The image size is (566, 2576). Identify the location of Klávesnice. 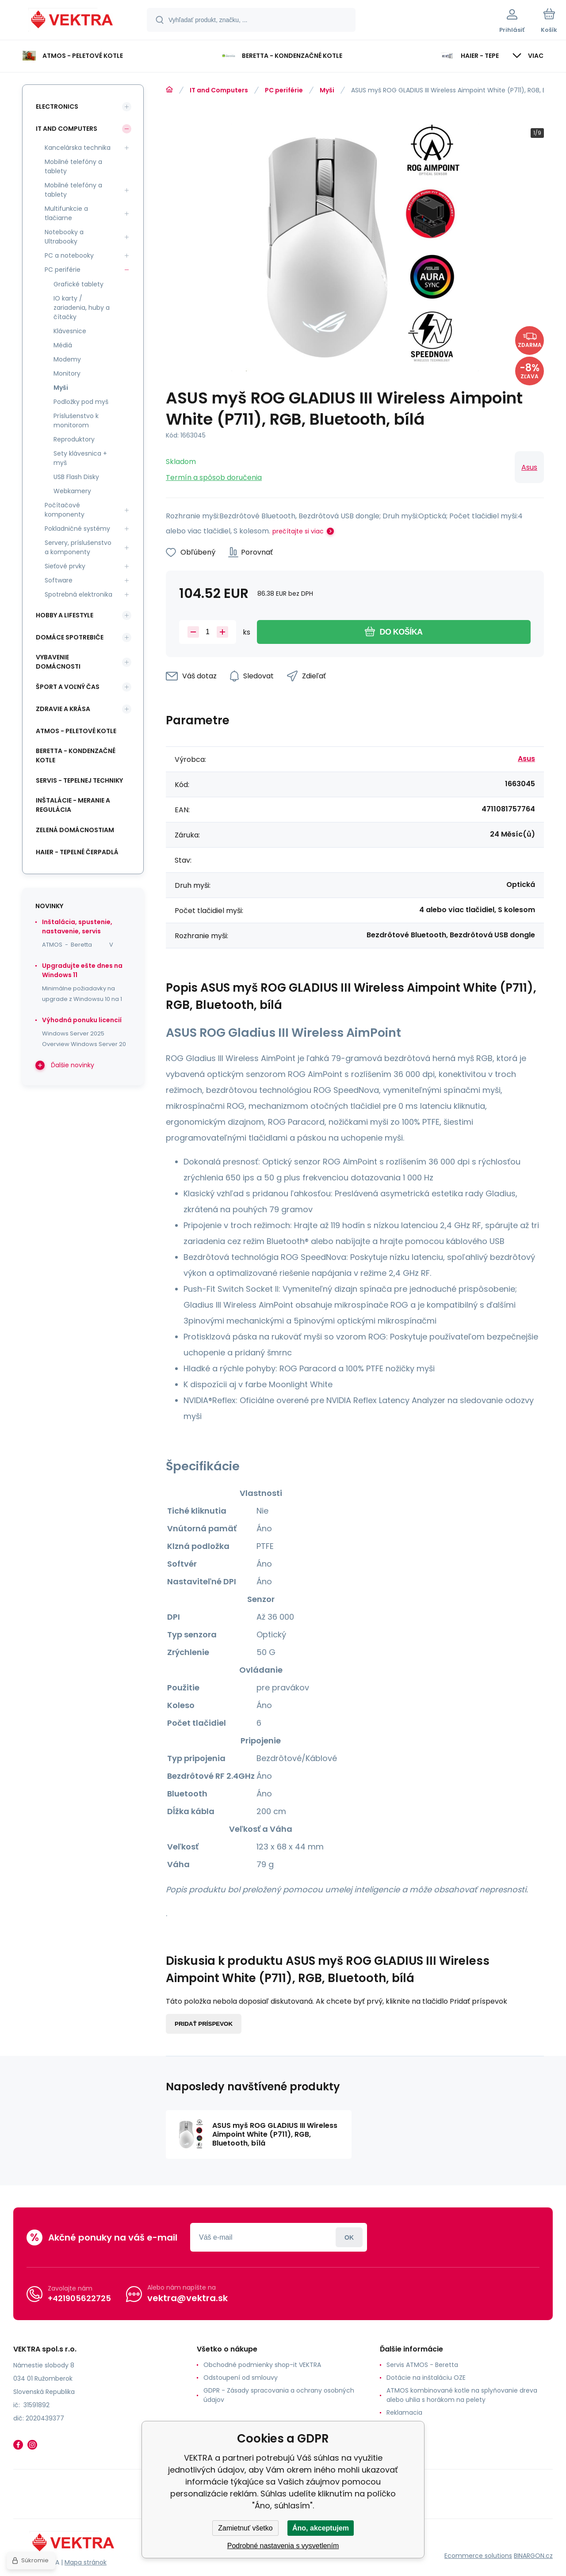
(70, 331).